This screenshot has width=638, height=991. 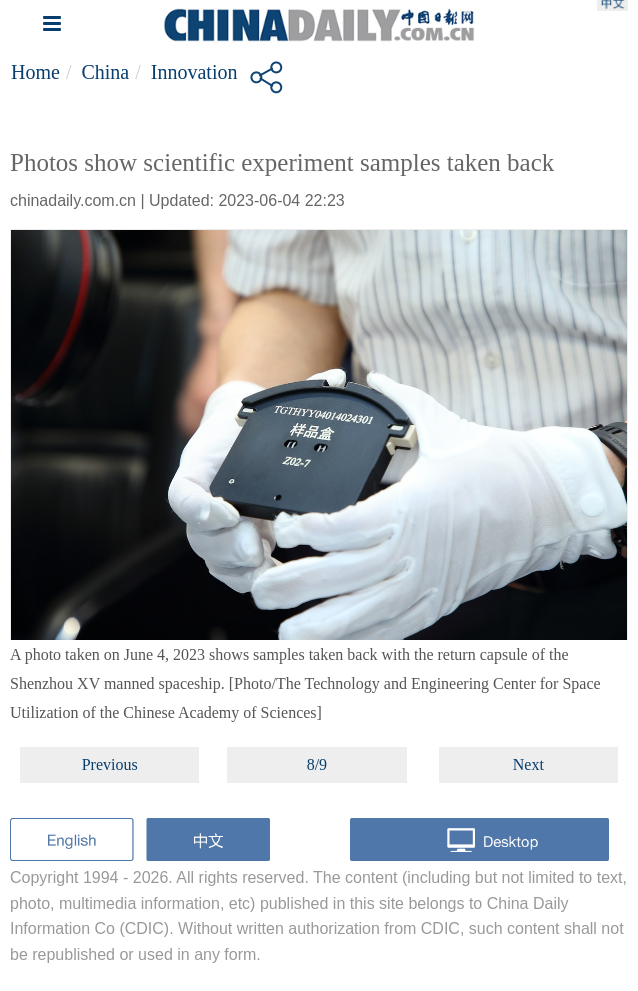 I want to click on China, so click(x=105, y=72).